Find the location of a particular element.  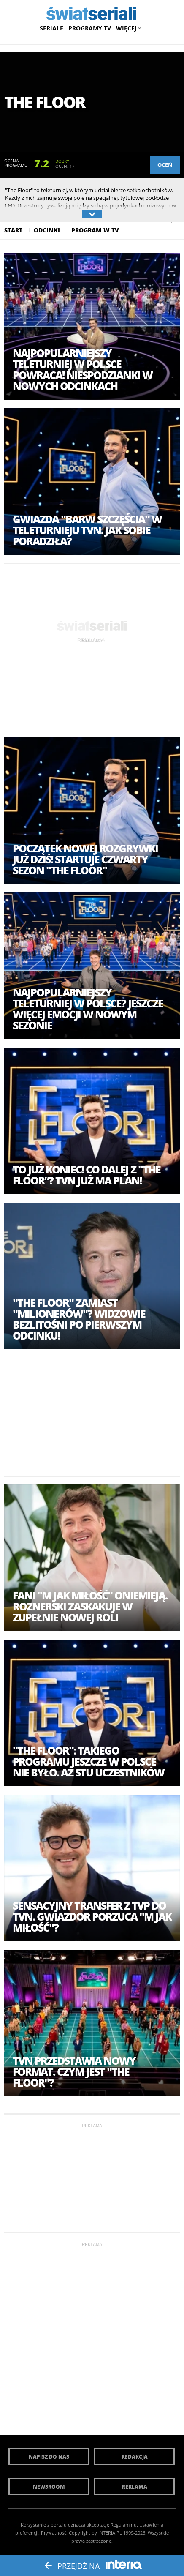

Napisz do nas is located at coordinates (49, 2456).